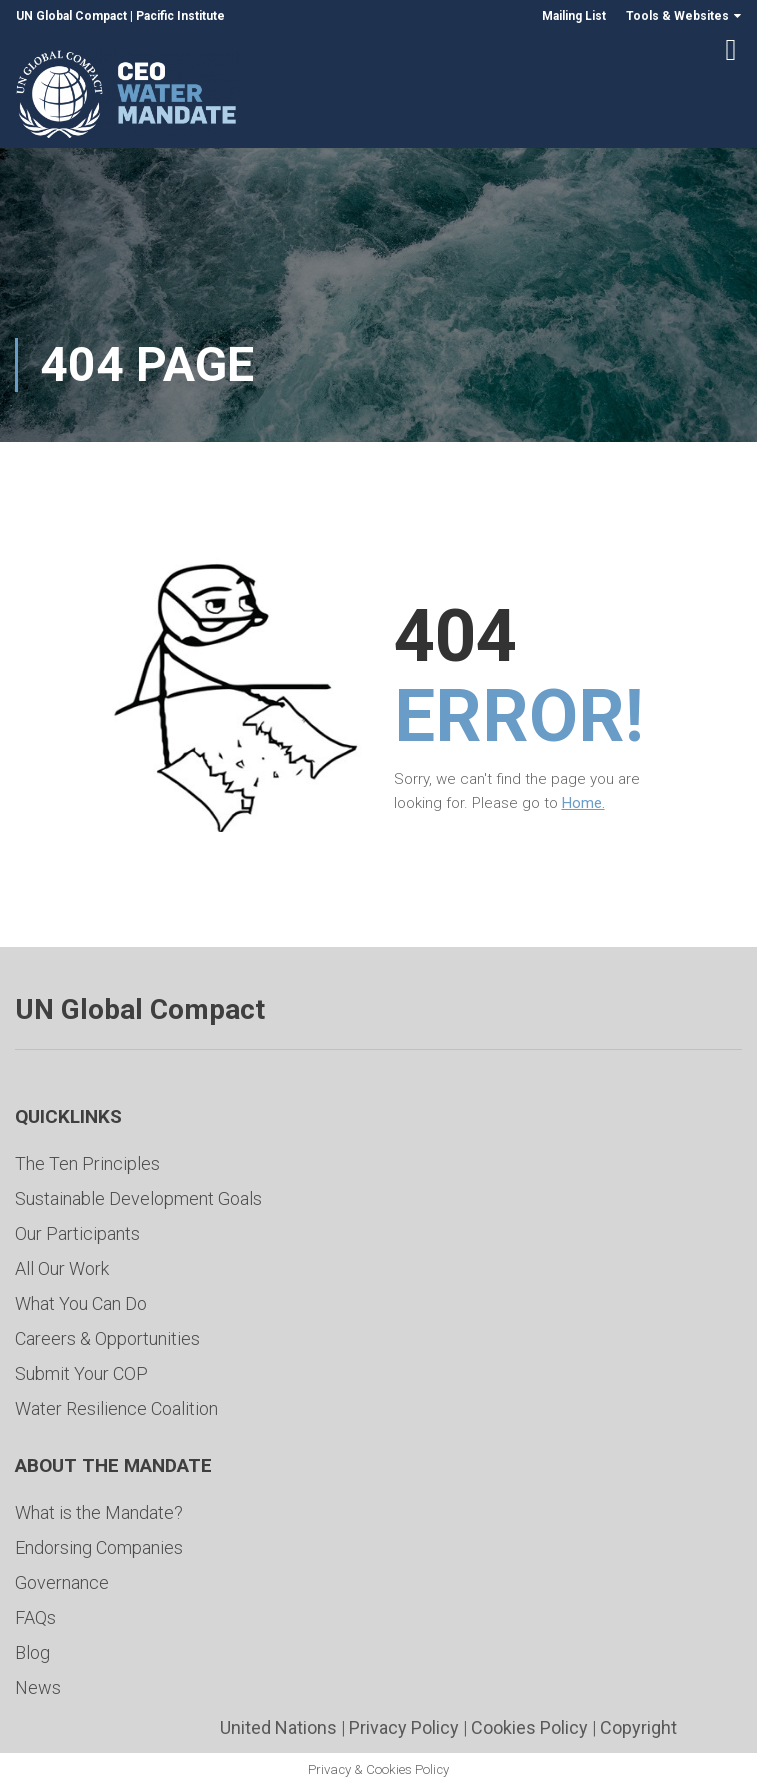 The width and height of the screenshot is (757, 1787). Describe the element at coordinates (638, 1727) in the screenshot. I see `Copyright` at that location.